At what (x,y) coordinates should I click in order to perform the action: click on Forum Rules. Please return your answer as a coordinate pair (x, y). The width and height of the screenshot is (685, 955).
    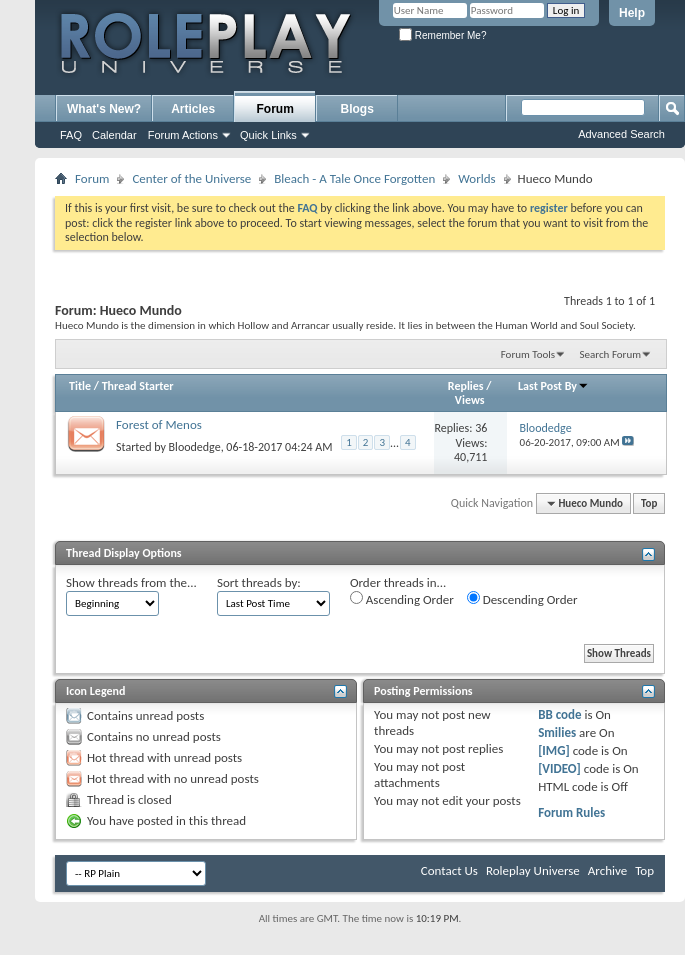
    Looking at the image, I should click on (571, 812).